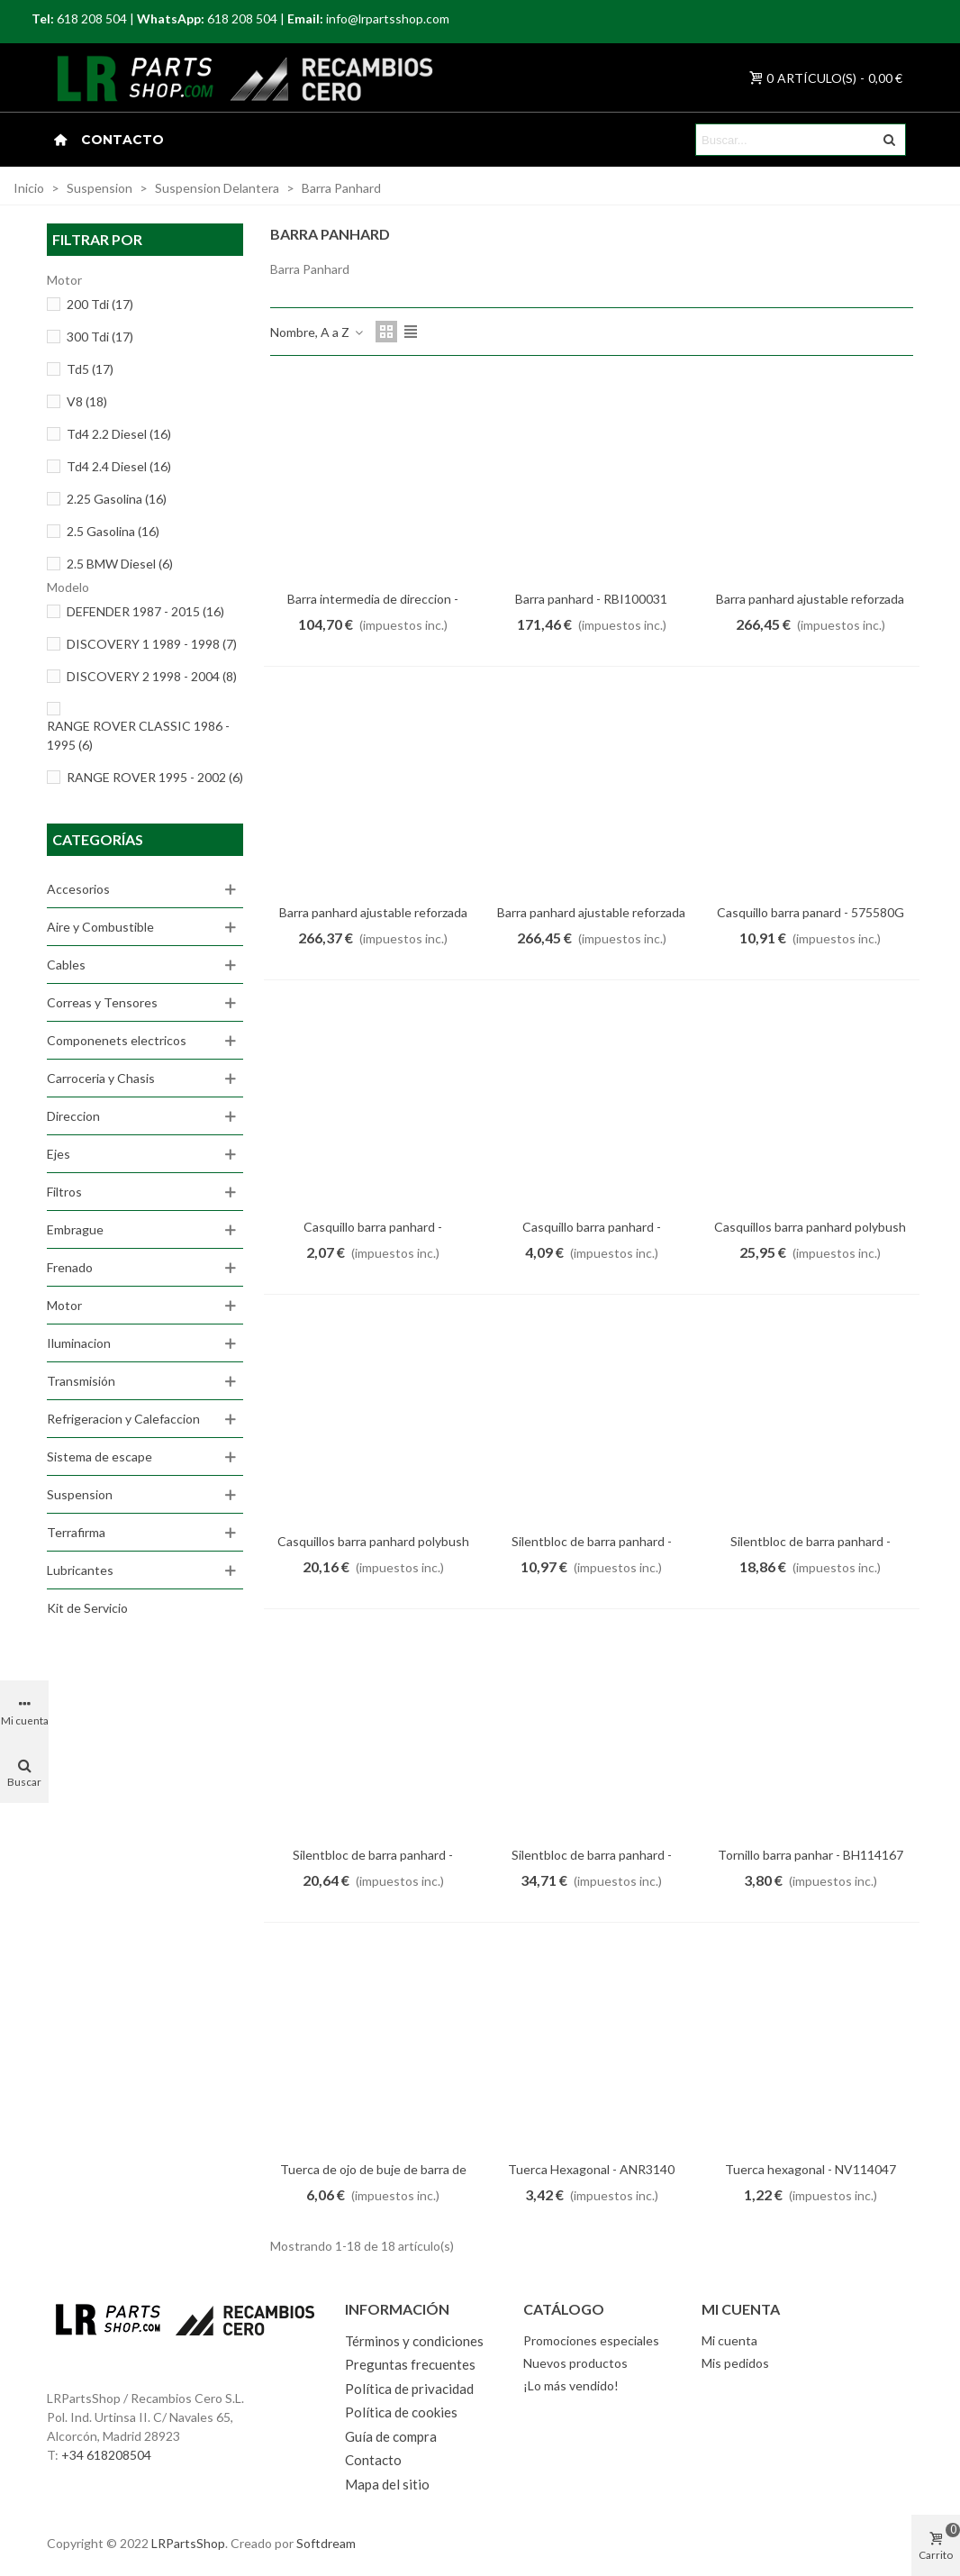 The image size is (960, 2576). Describe the element at coordinates (70, 1267) in the screenshot. I see `Frenado` at that location.